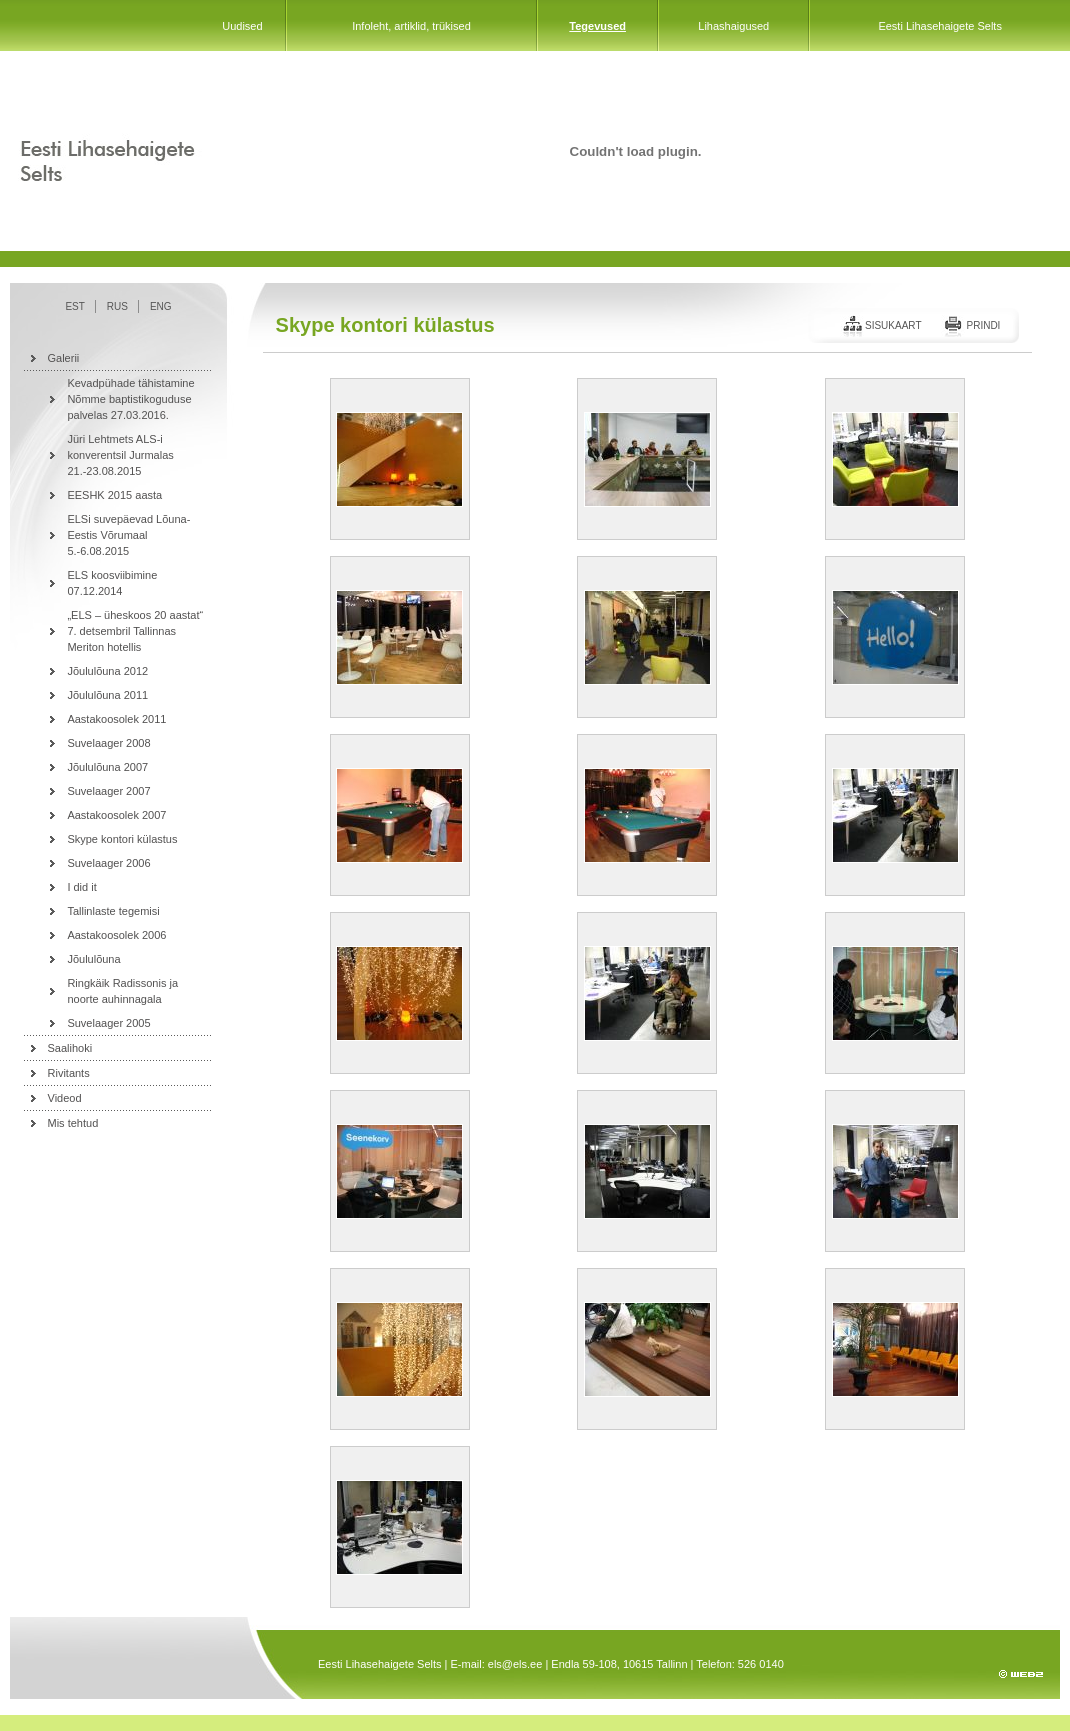 This screenshot has height=1731, width=1070. What do you see at coordinates (70, 1048) in the screenshot?
I see `Saalihoki` at bounding box center [70, 1048].